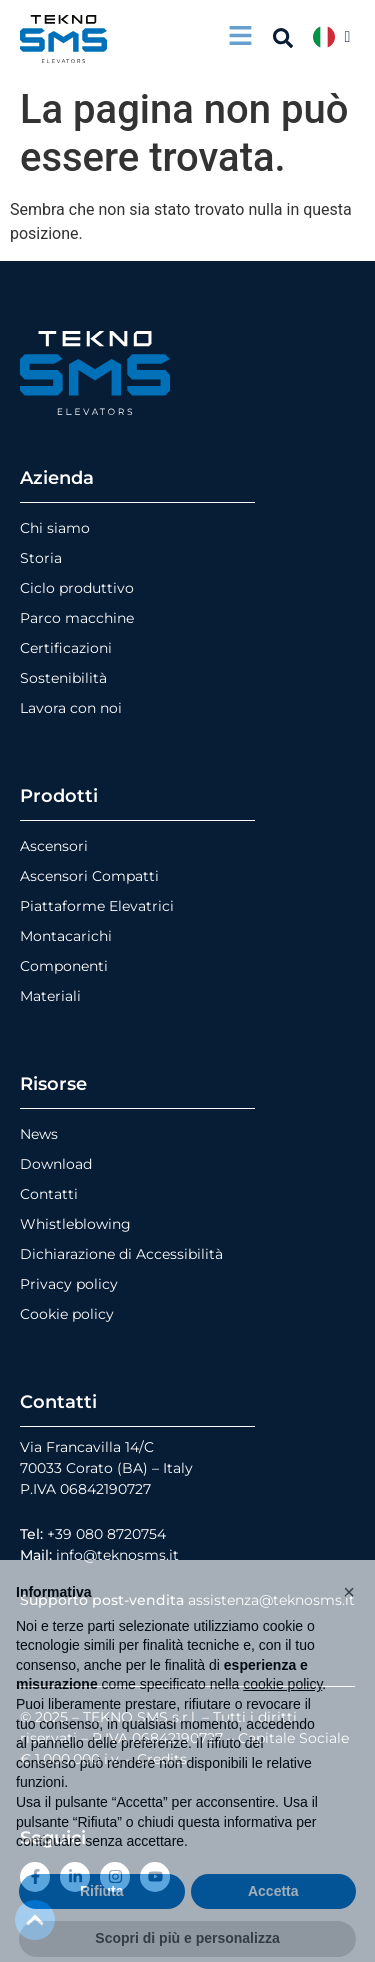 The height and width of the screenshot is (1962, 375). Describe the element at coordinates (66, 936) in the screenshot. I see `Montacarichi` at that location.